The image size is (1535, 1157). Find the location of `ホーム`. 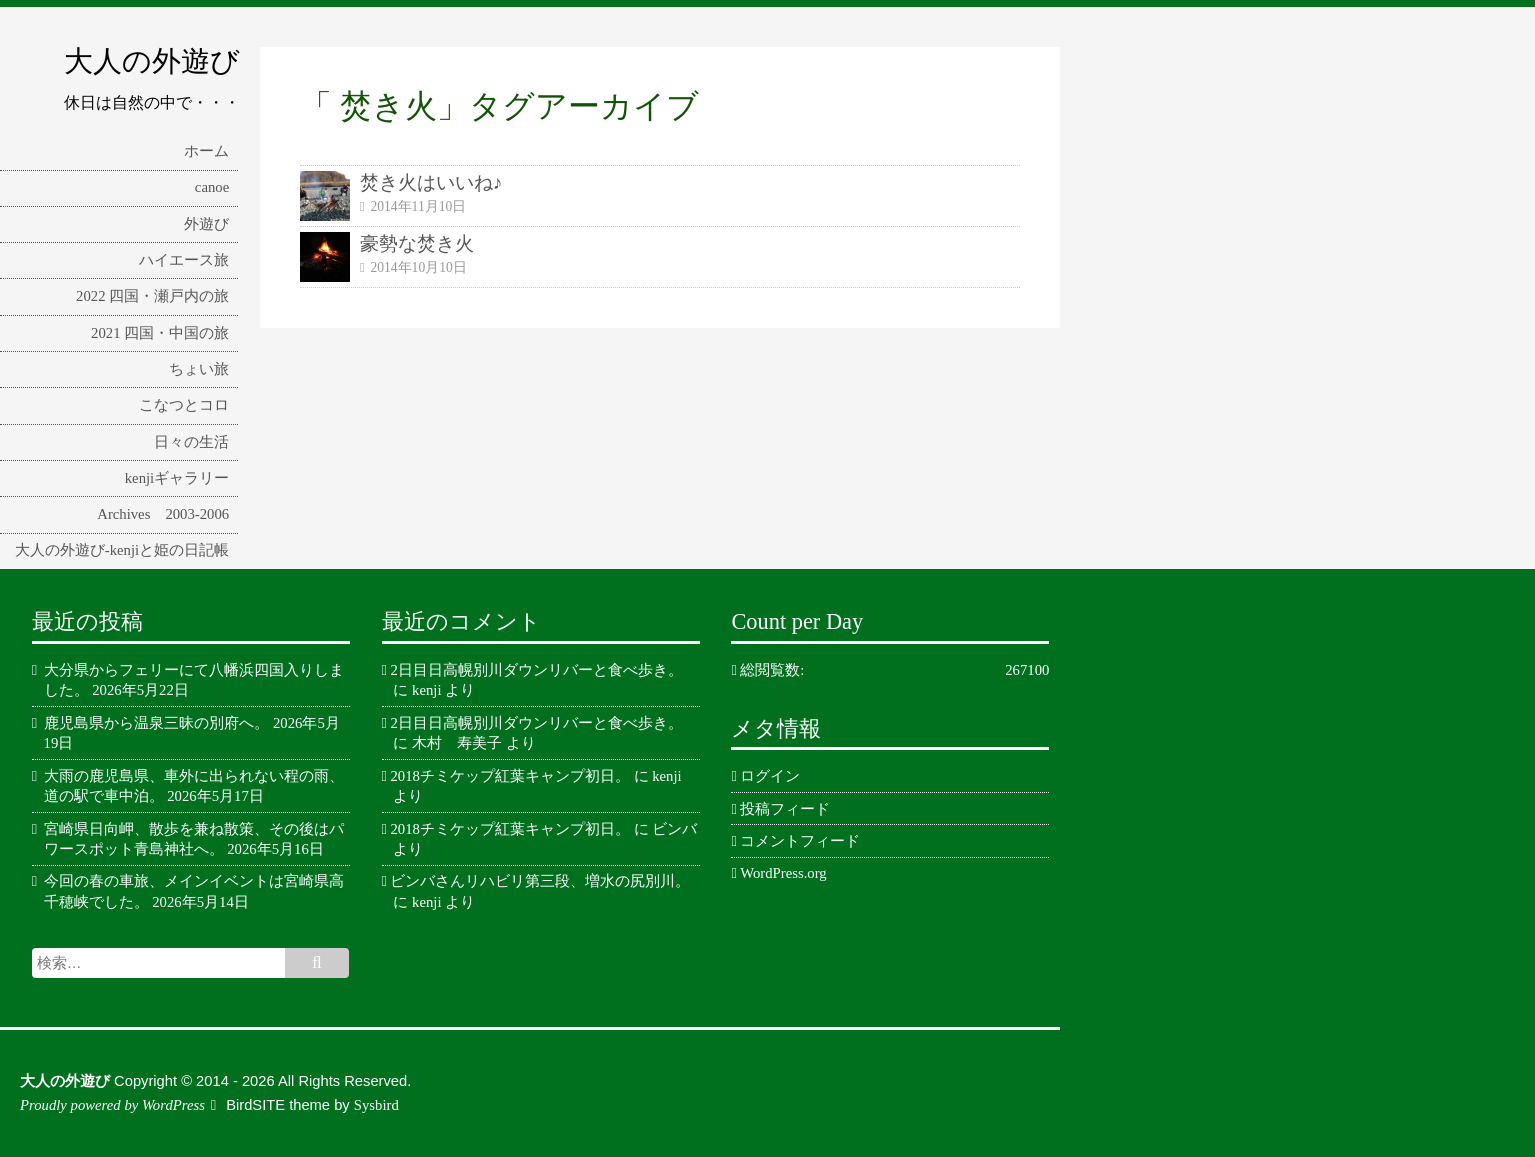

ホーム is located at coordinates (206, 151).